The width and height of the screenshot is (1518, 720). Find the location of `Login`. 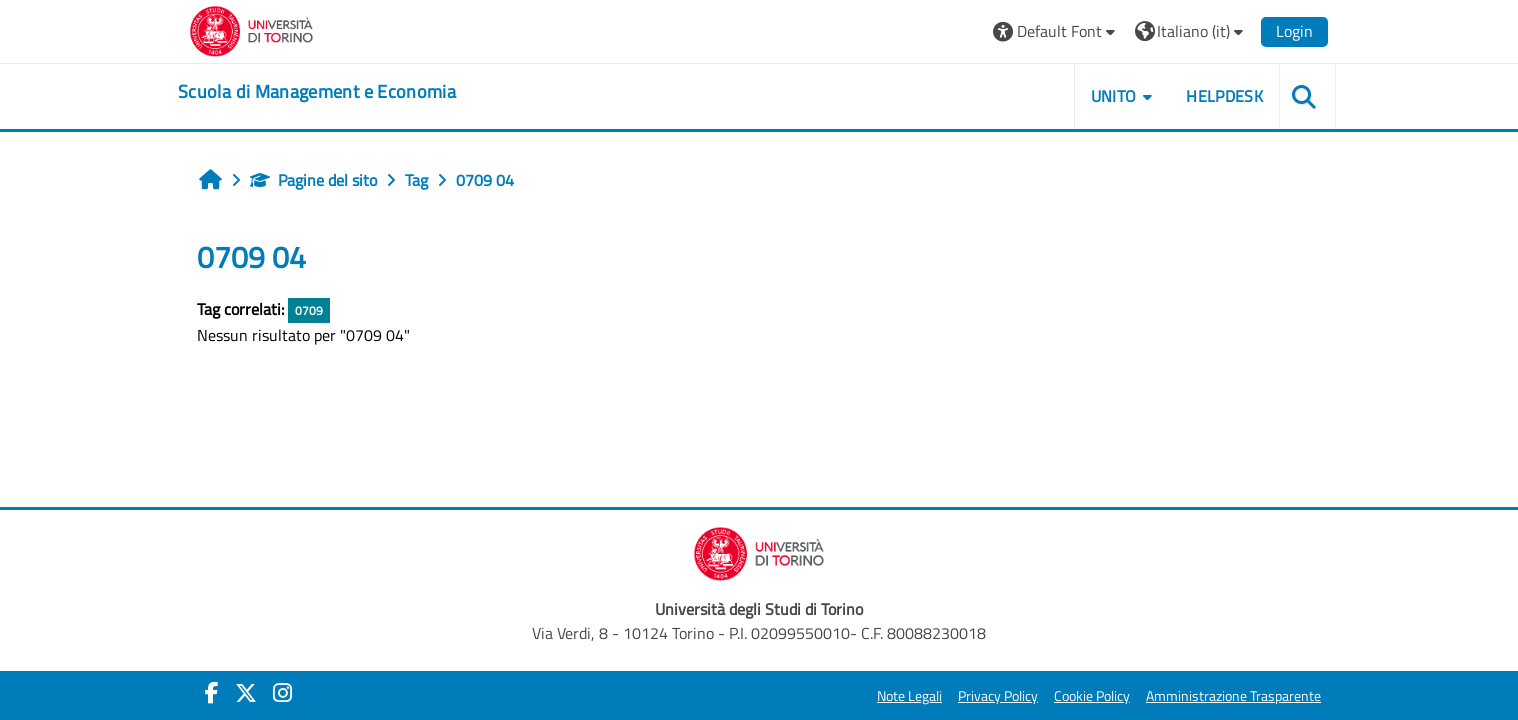

Login is located at coordinates (1294, 31).